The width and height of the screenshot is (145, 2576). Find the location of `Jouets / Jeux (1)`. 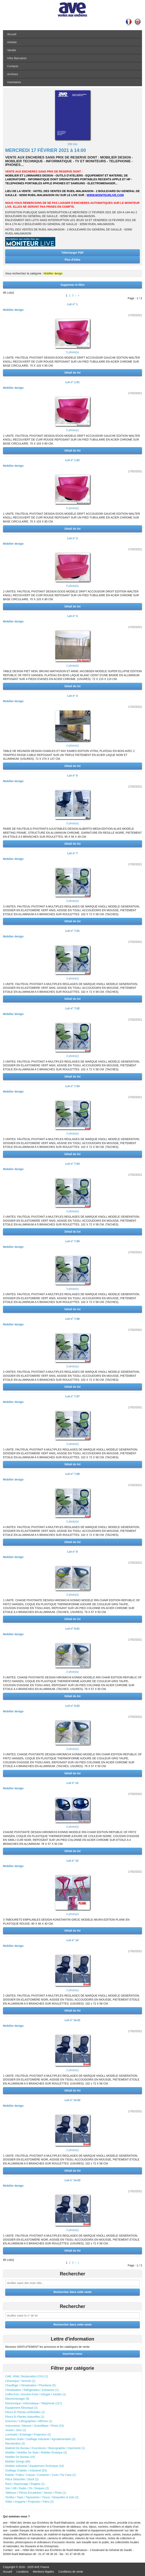

Jouets / Jeux (1) is located at coordinates (15, 2430).